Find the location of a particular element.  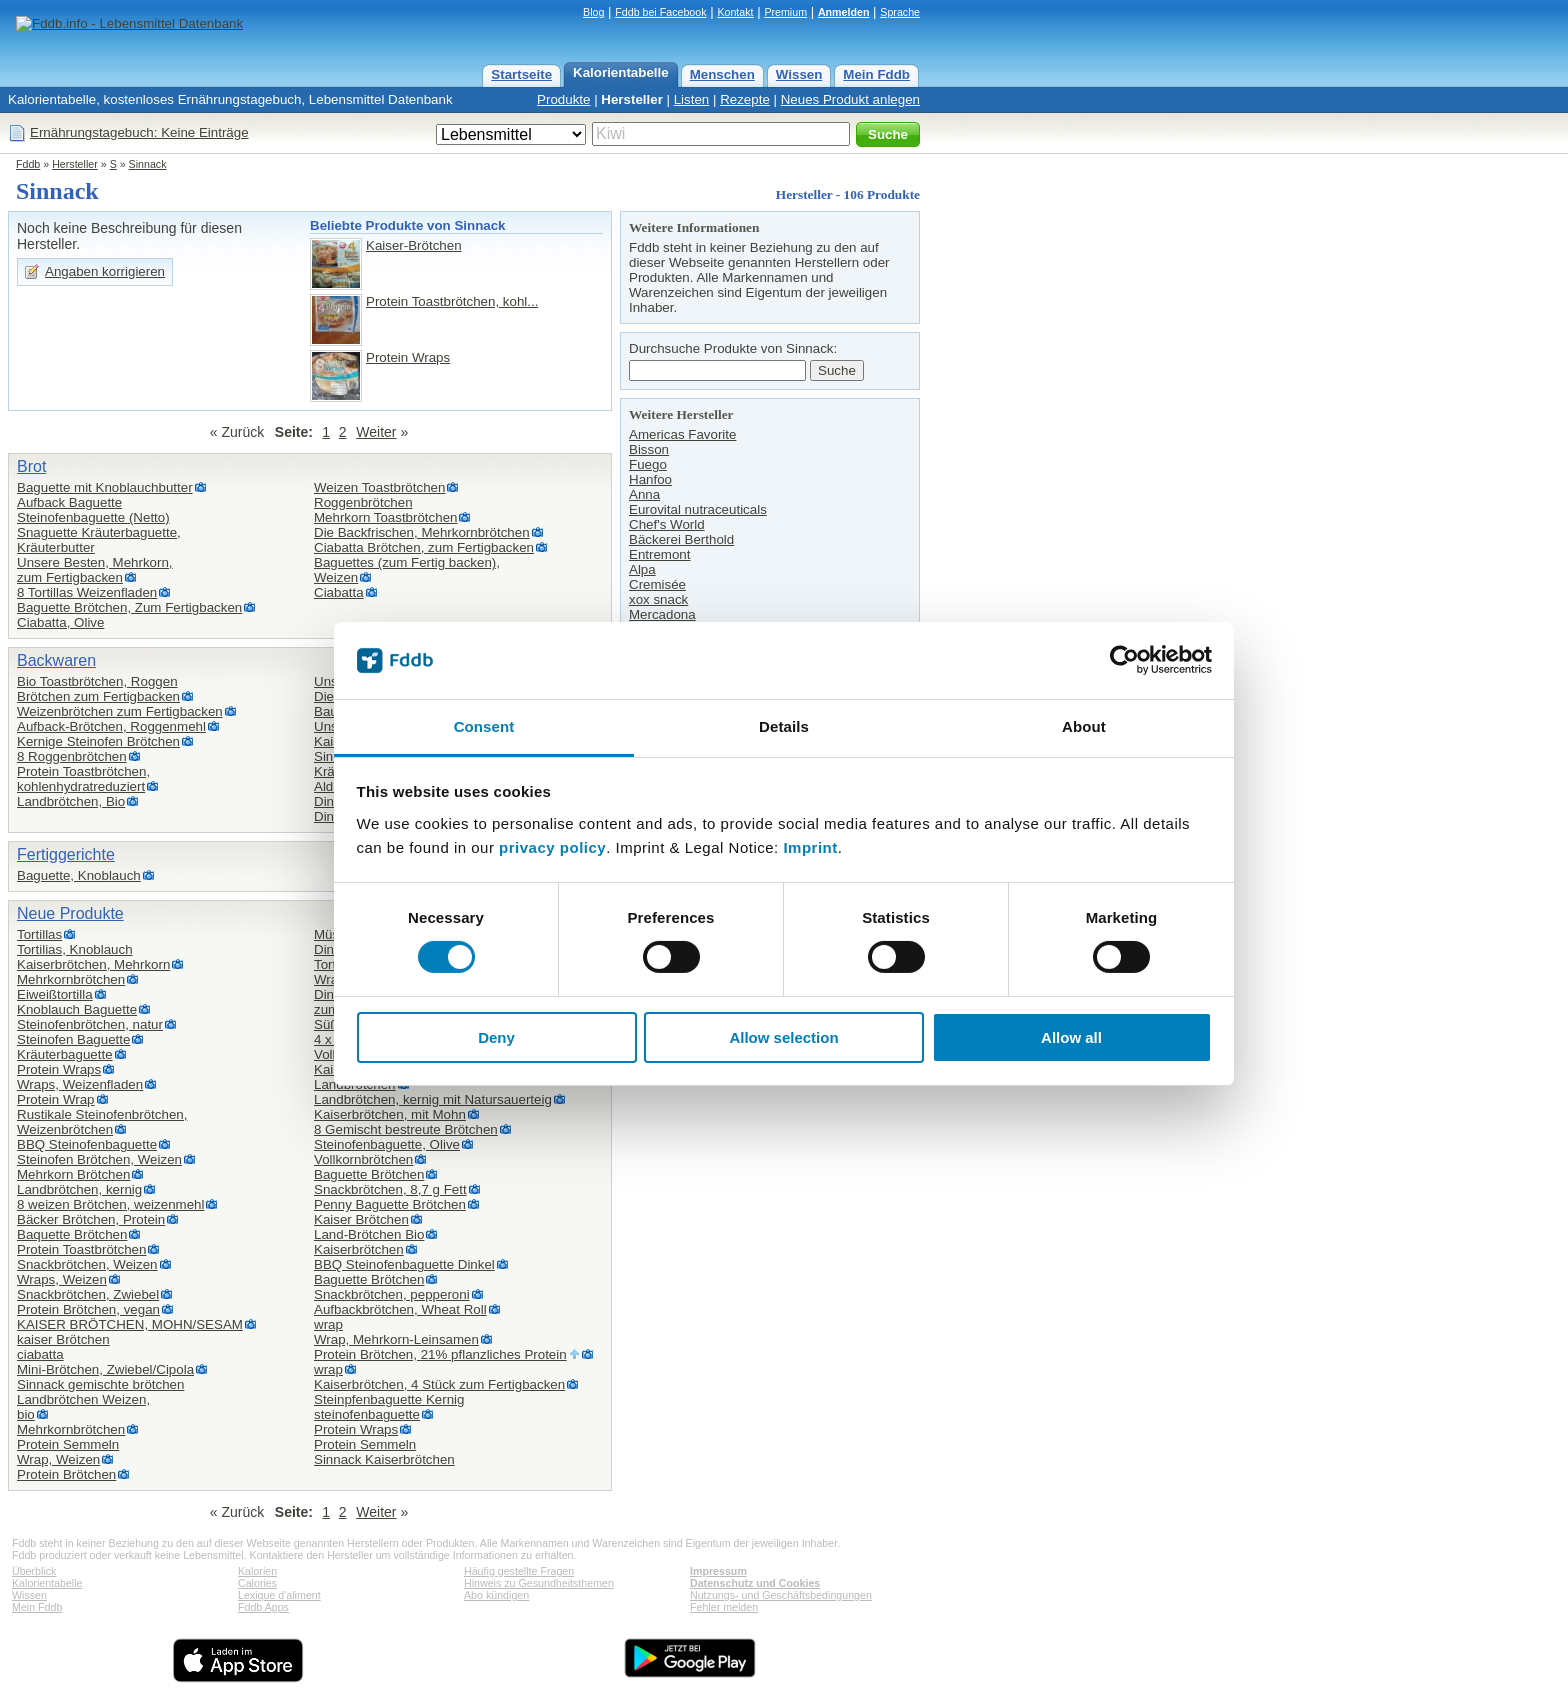

Protein Toastbrötchen is located at coordinates (81, 1249).